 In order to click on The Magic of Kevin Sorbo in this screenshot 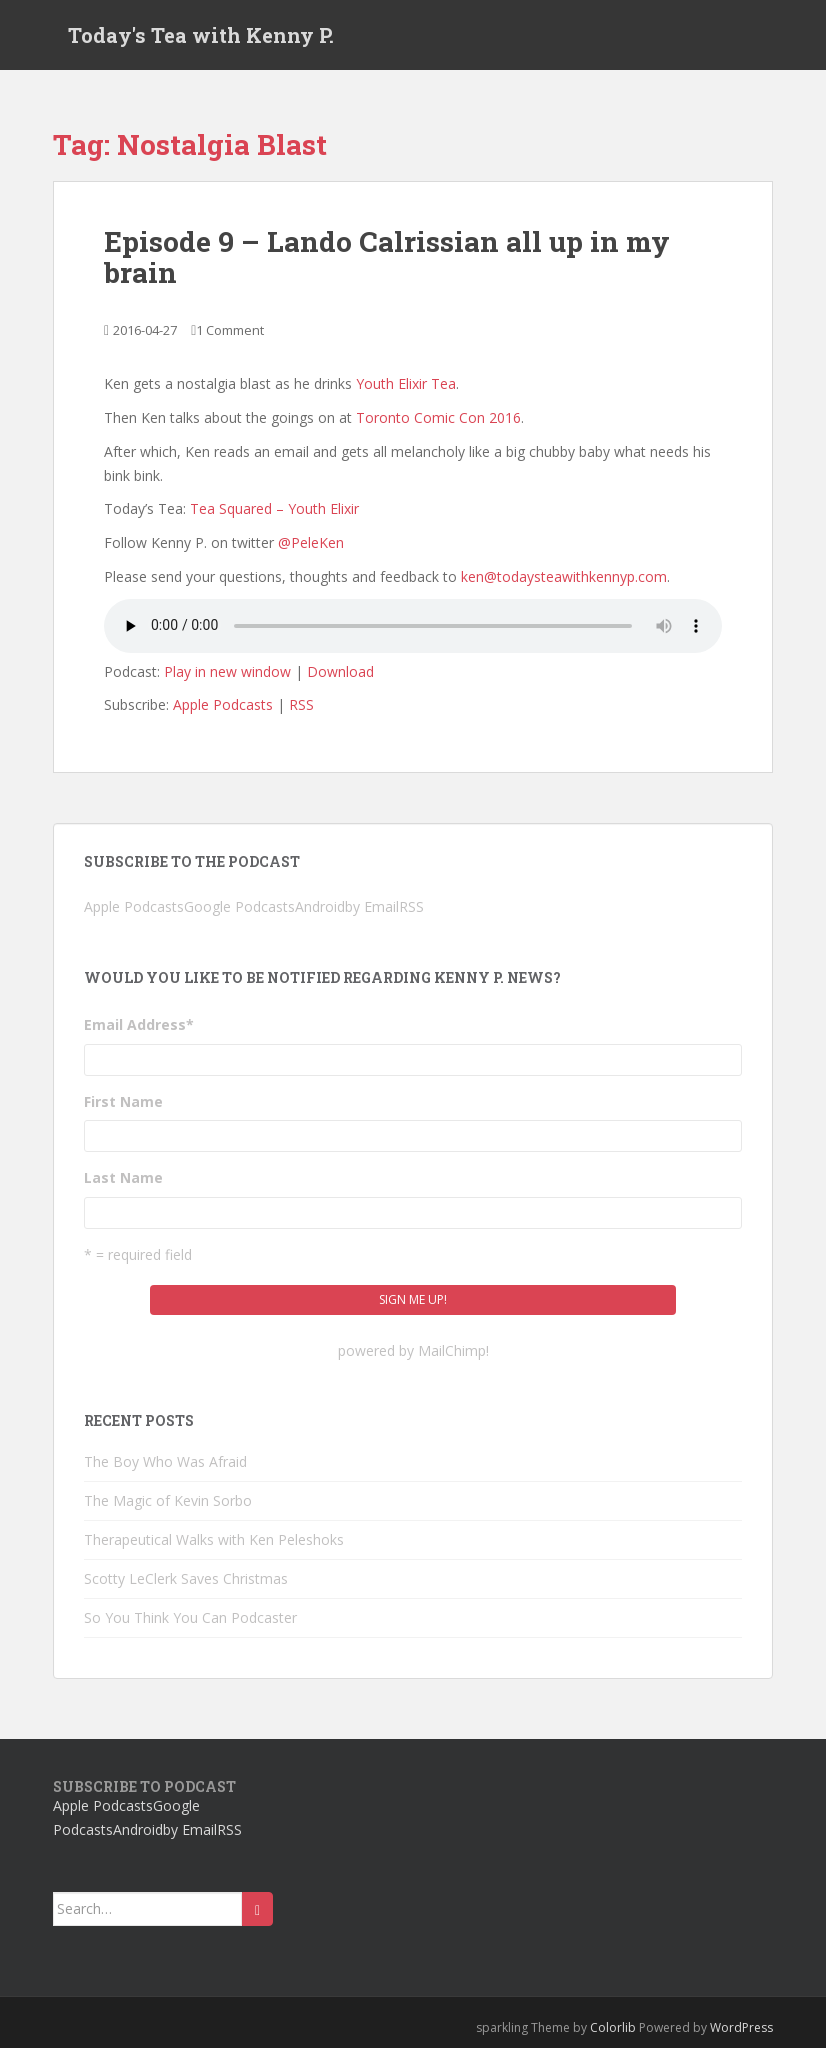, I will do `click(168, 1500)`.